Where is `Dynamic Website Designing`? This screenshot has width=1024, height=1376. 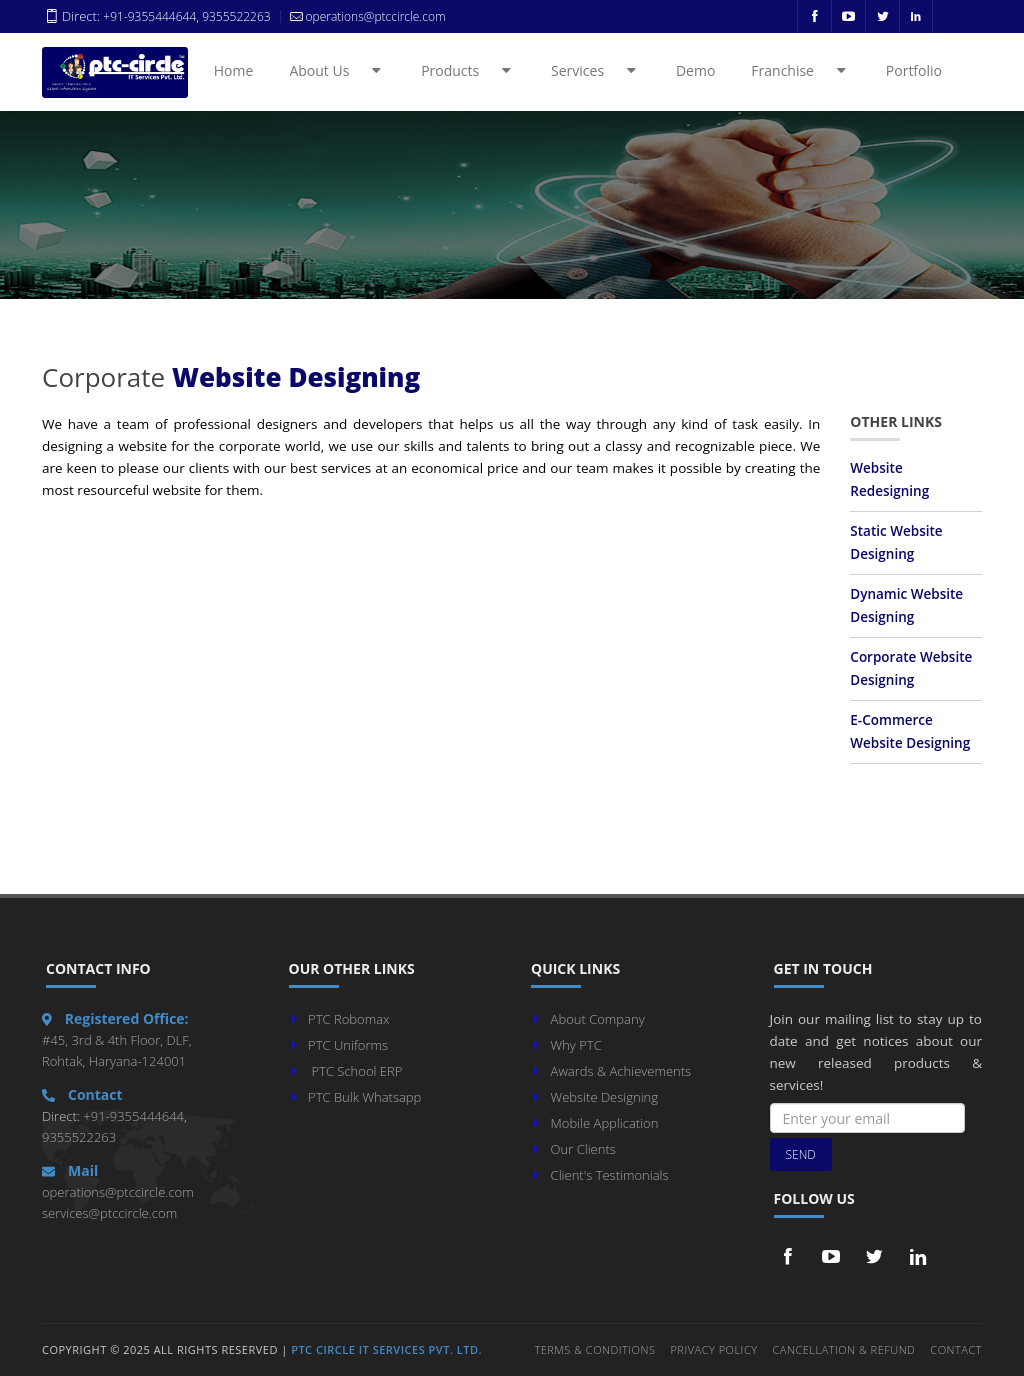
Dynamic Website Designing is located at coordinates (906, 605).